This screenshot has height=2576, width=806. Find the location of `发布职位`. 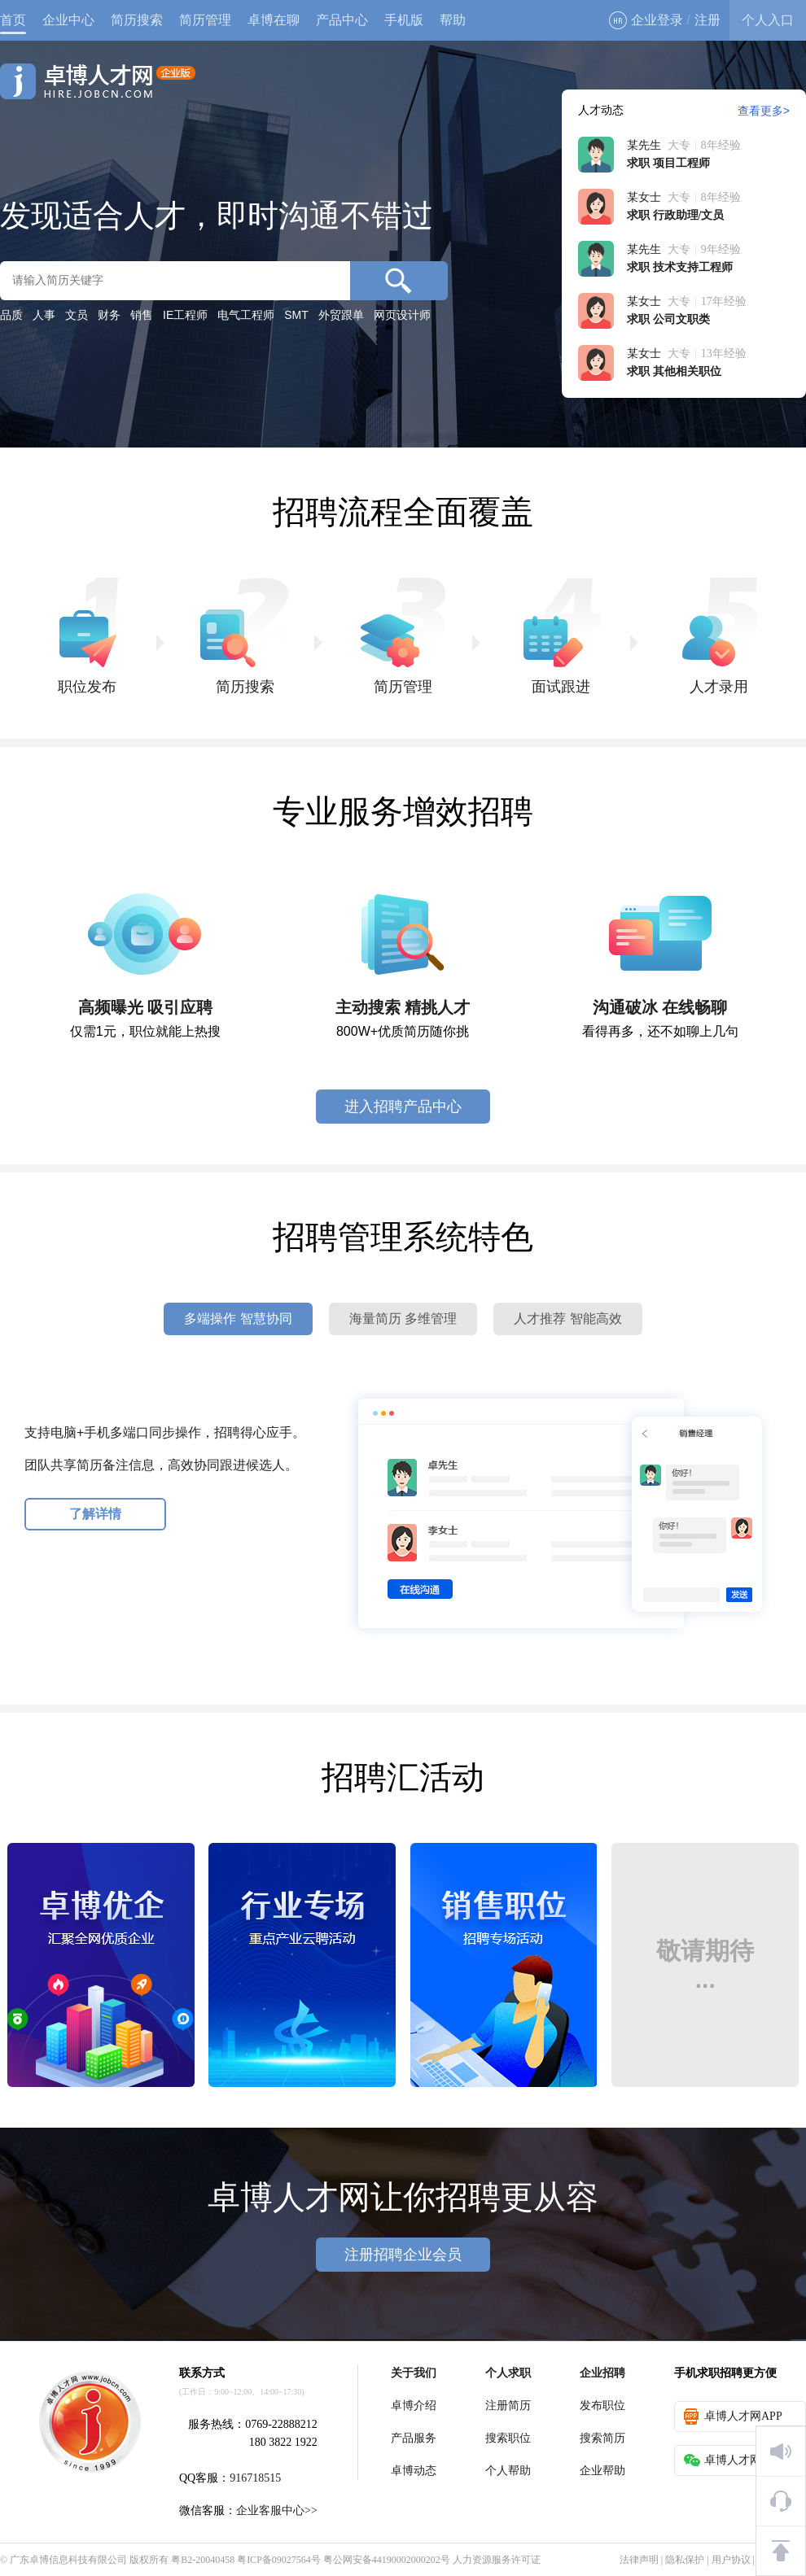

发布职位 is located at coordinates (602, 2405).